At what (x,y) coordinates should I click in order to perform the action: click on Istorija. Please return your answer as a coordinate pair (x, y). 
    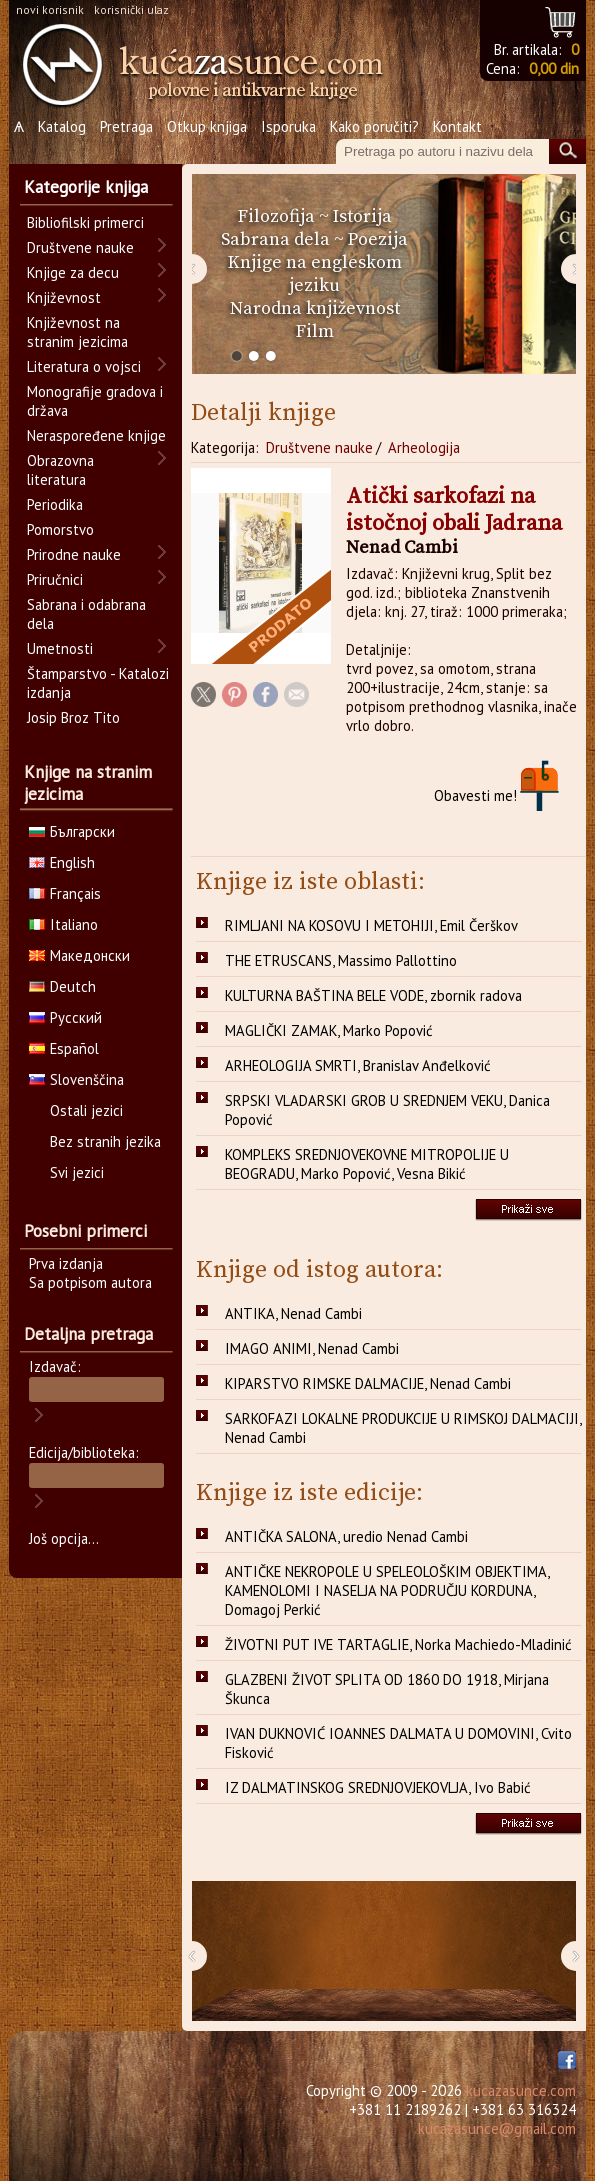
    Looking at the image, I should click on (362, 216).